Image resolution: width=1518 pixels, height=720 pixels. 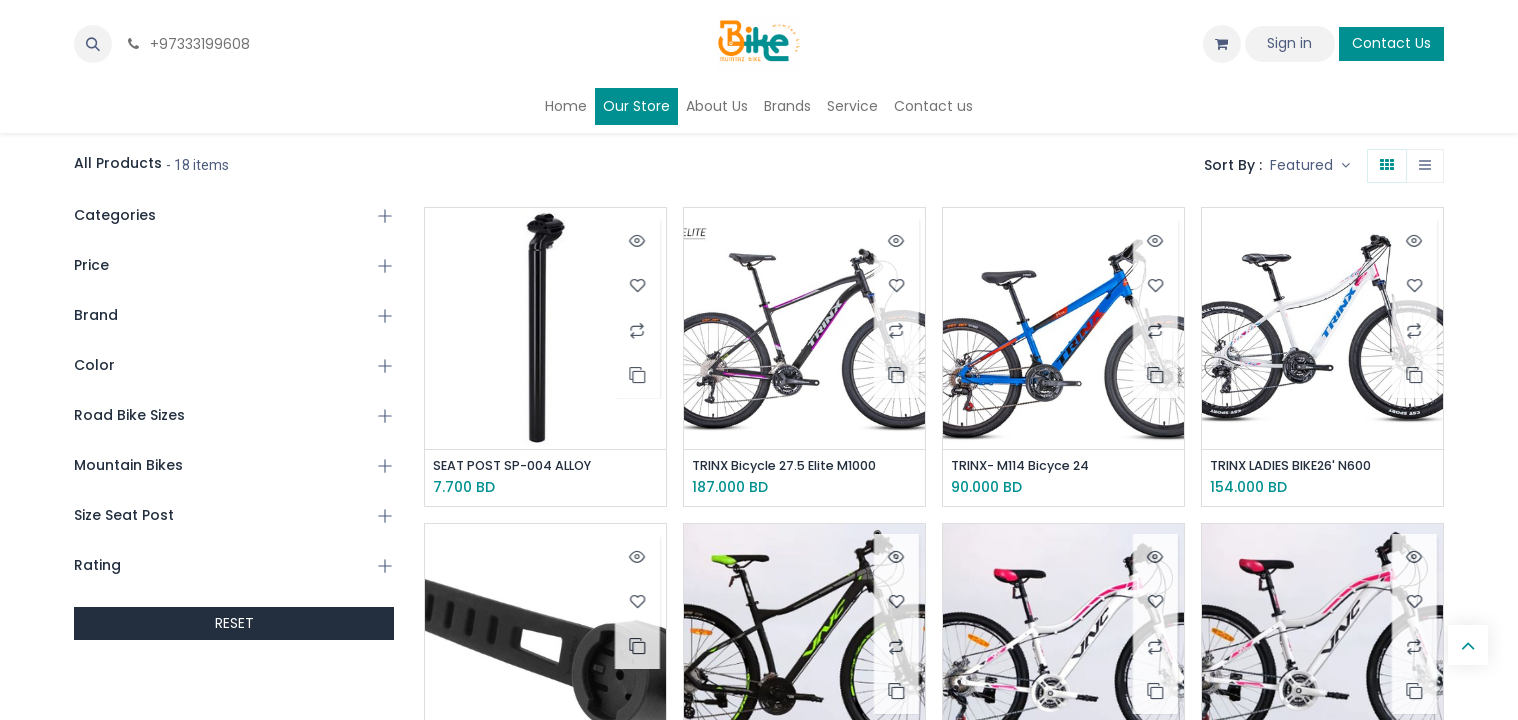 What do you see at coordinates (566, 106) in the screenshot?
I see `[menuitem]` at bounding box center [566, 106].